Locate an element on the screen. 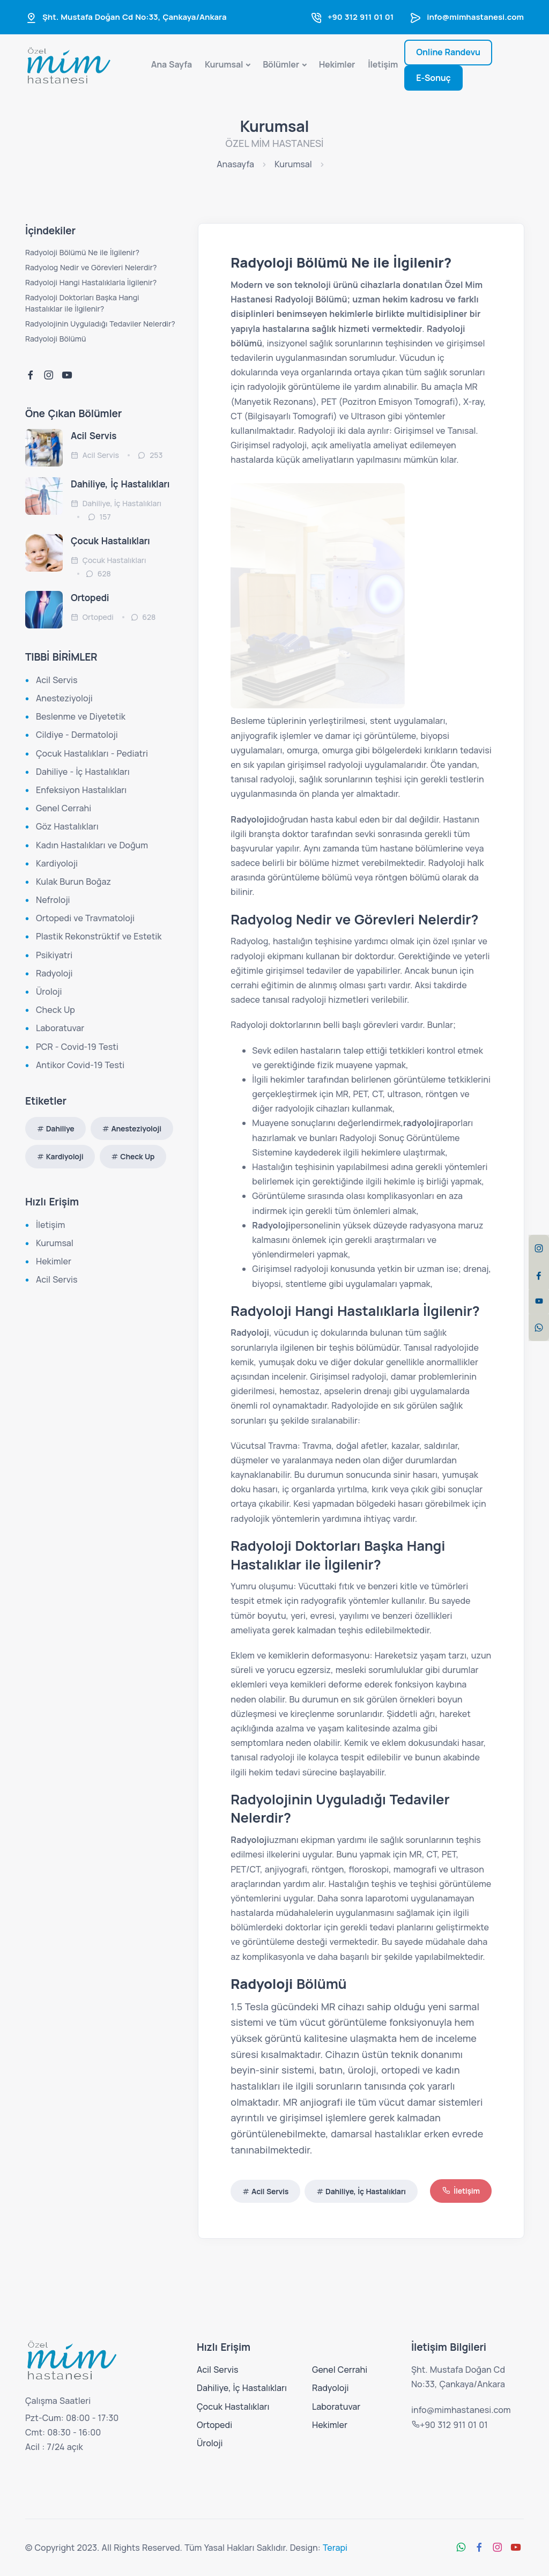  PCR - Covid-19 Testi is located at coordinates (77, 1047).